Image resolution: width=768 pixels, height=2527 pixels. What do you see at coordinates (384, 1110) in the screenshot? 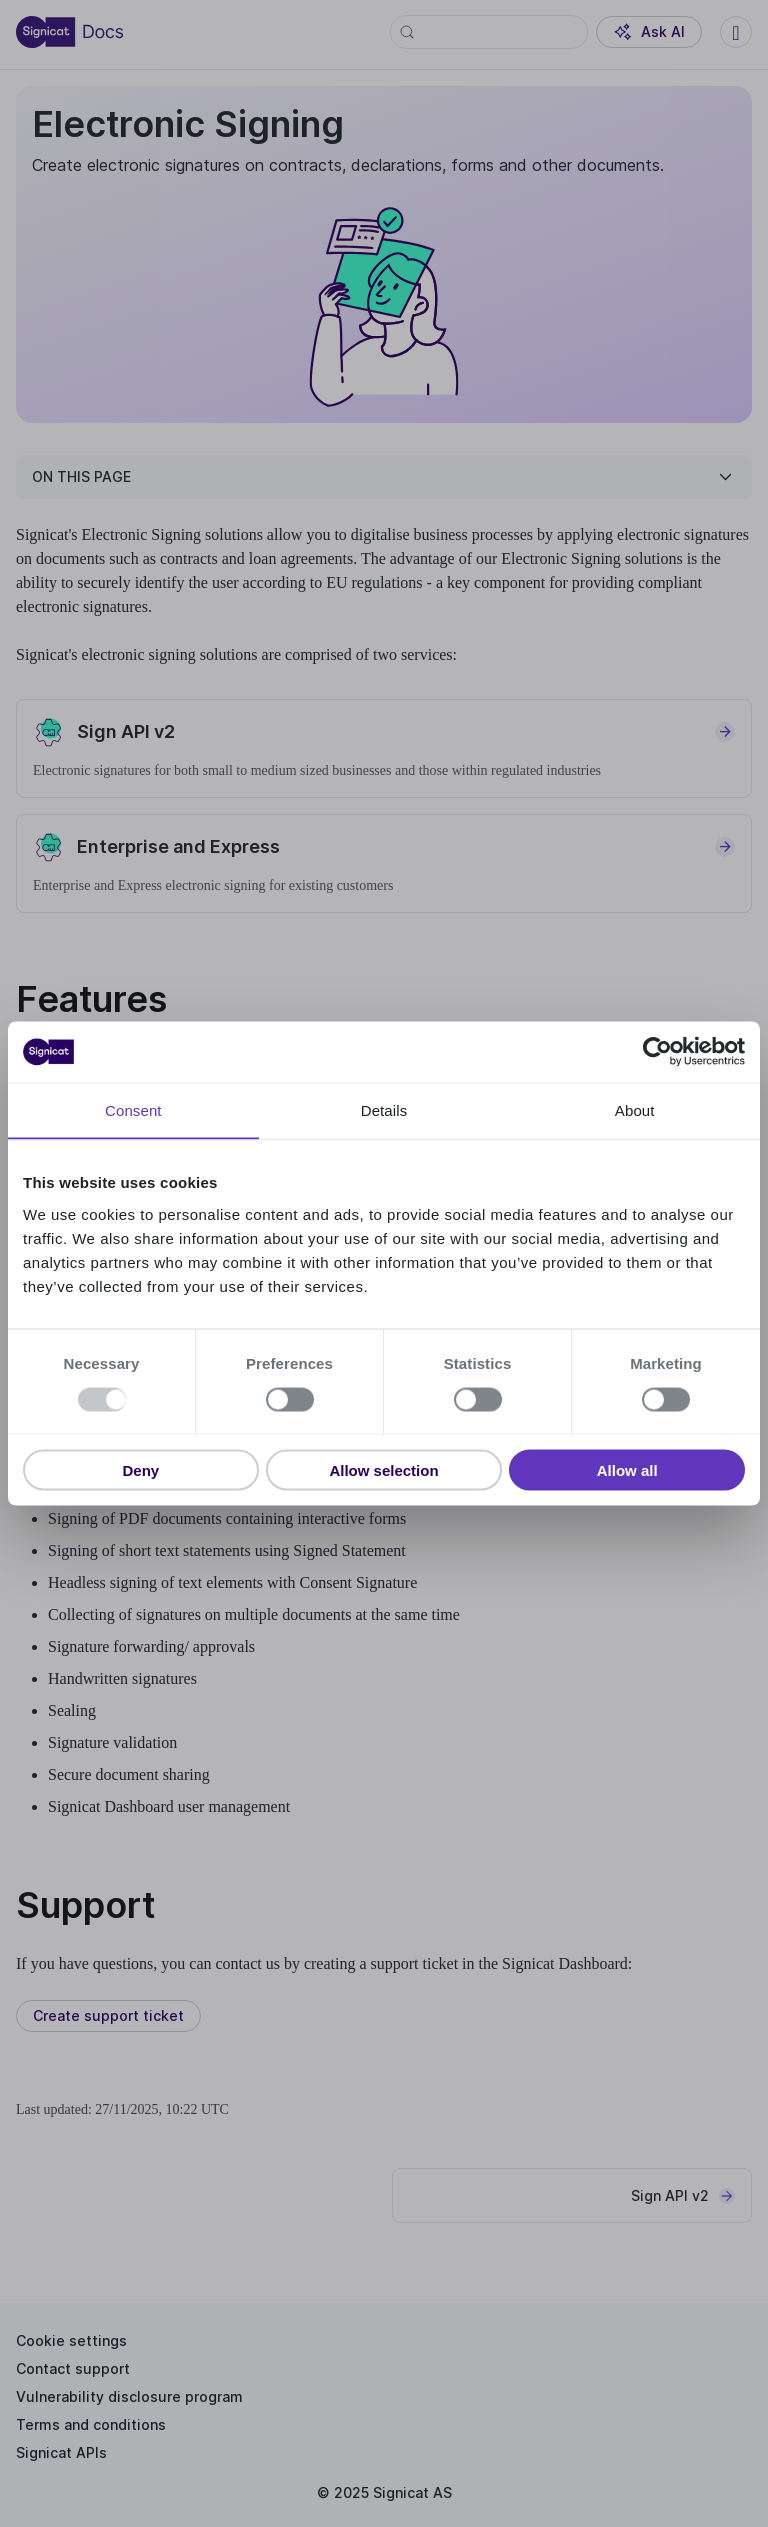
I see `Details [tab]` at bounding box center [384, 1110].